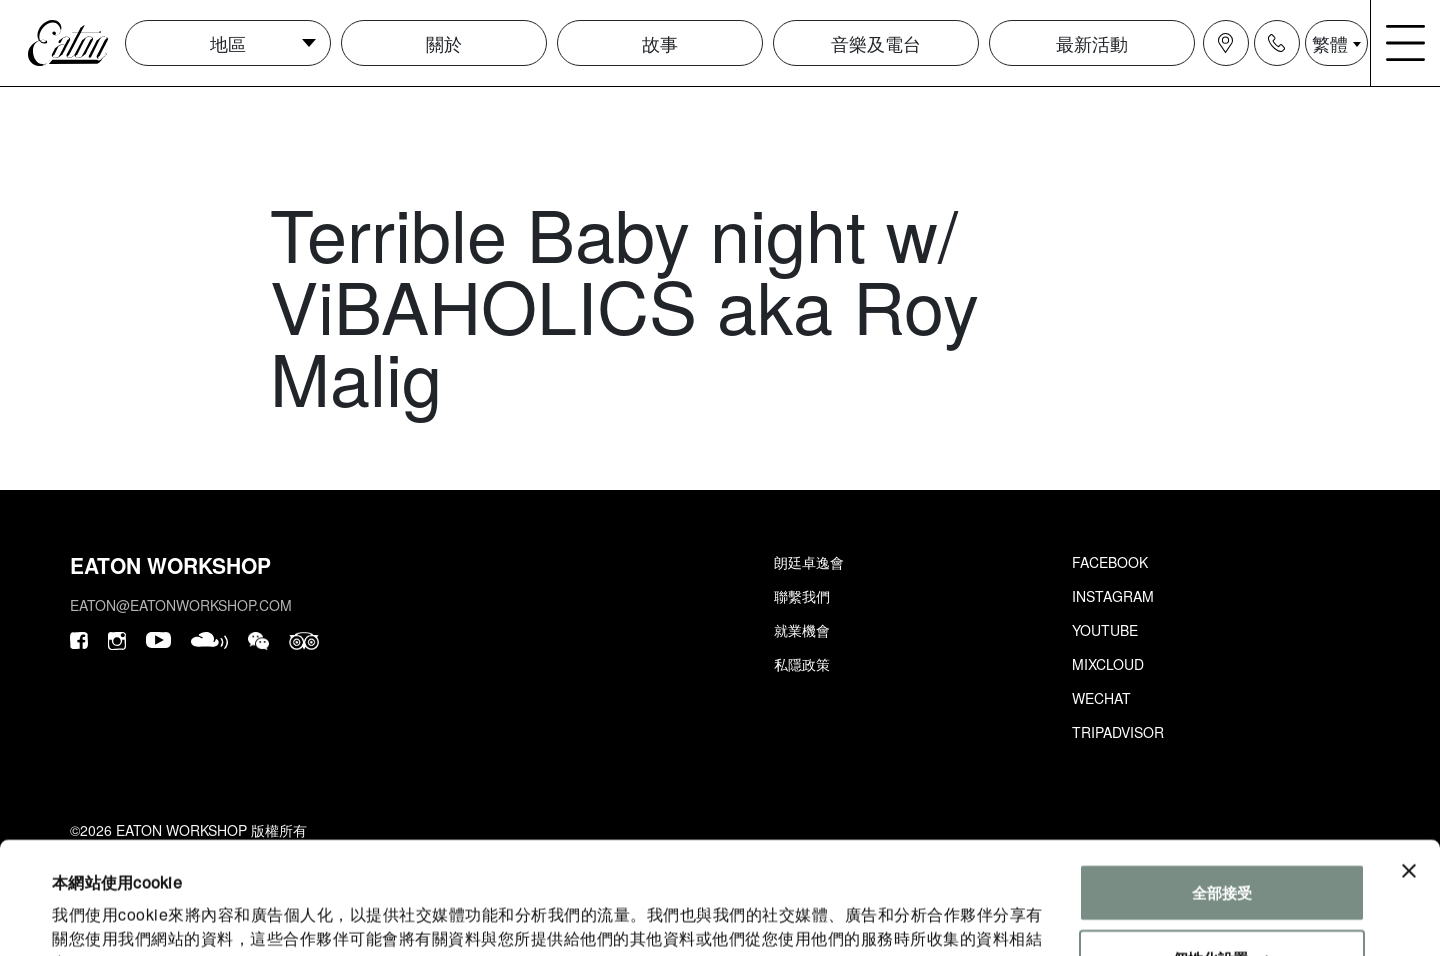  What do you see at coordinates (1101, 698) in the screenshot?
I see `Wechat` at bounding box center [1101, 698].